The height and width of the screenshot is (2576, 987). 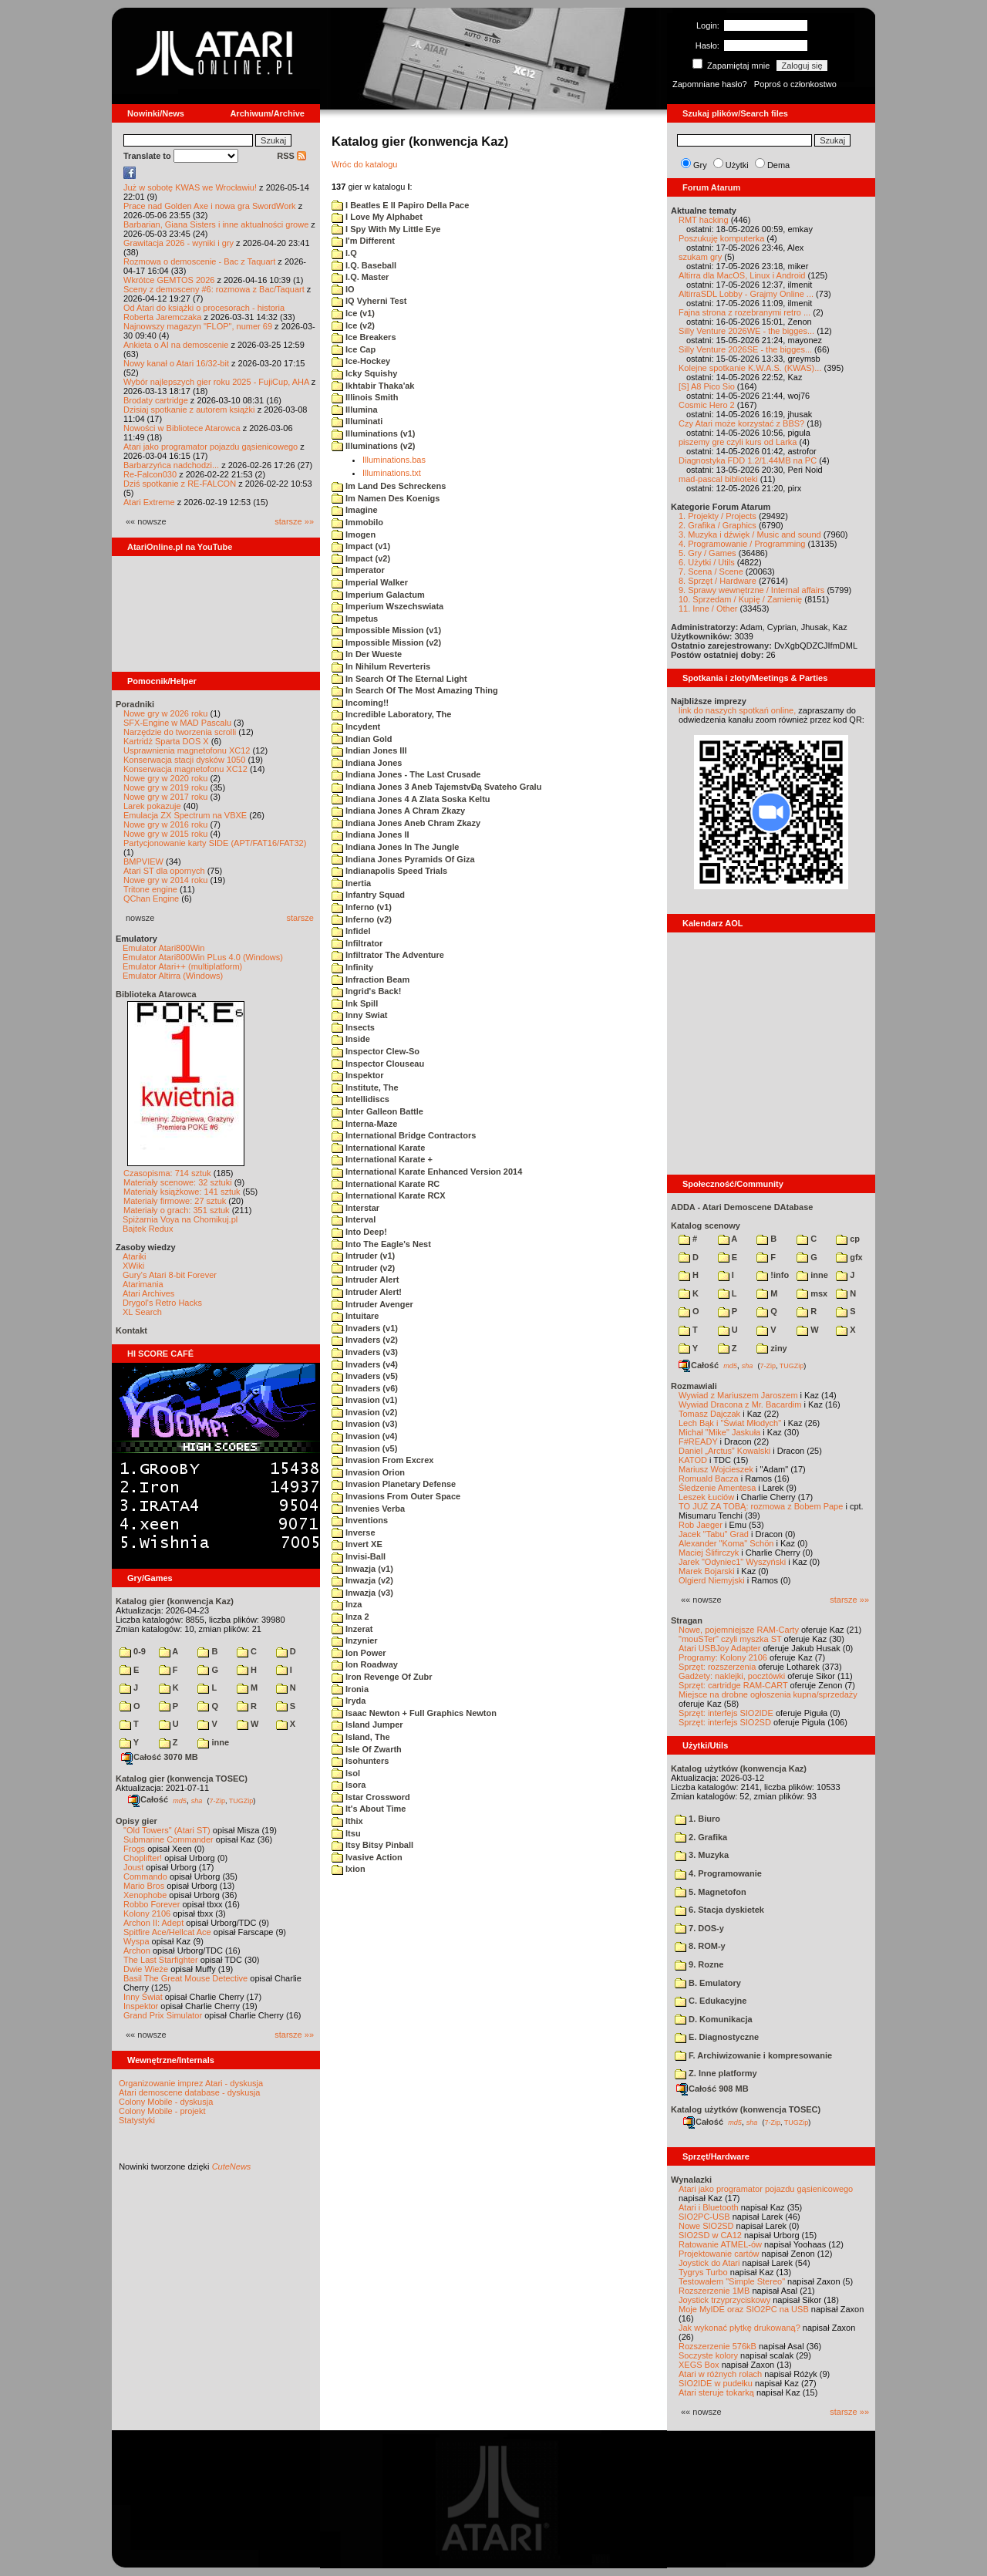 What do you see at coordinates (217, 1800) in the screenshot?
I see `7-Zip` at bounding box center [217, 1800].